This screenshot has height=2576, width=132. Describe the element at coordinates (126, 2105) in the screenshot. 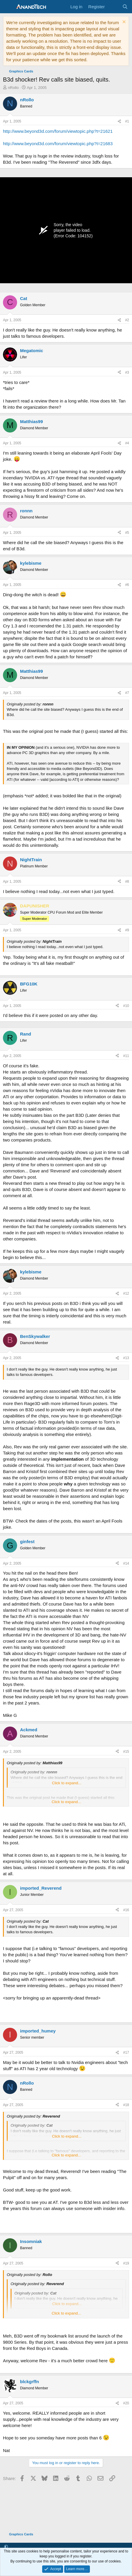

I see `#18` at that location.